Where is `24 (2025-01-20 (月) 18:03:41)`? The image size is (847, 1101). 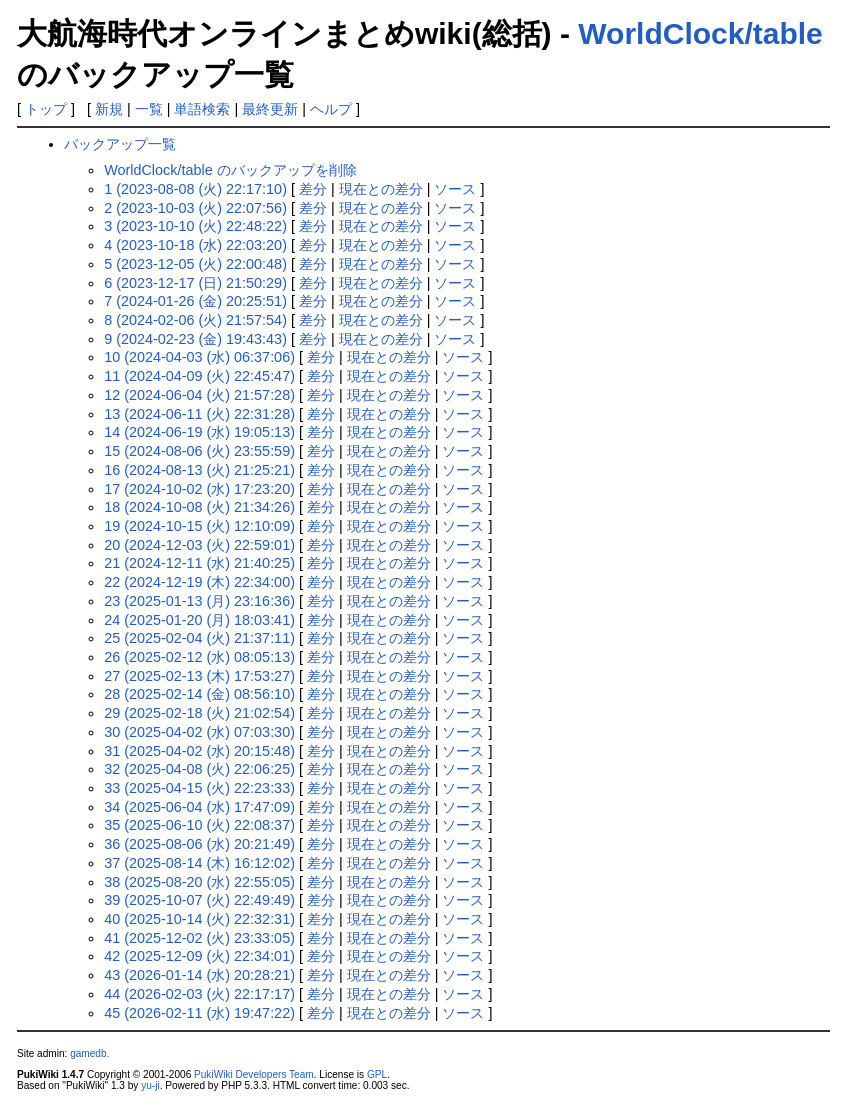 24 (2025-01-20 (月) 18:03:41) is located at coordinates (199, 620).